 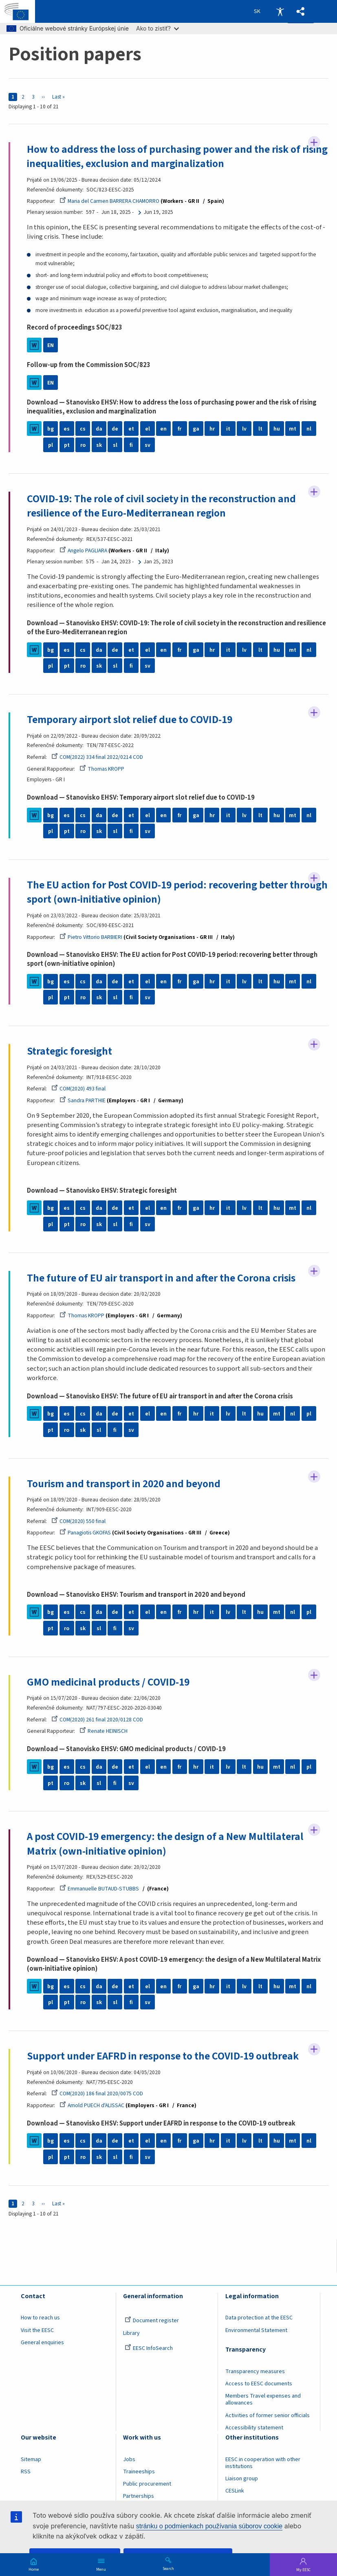 What do you see at coordinates (147, 445) in the screenshot?
I see `sv` at bounding box center [147, 445].